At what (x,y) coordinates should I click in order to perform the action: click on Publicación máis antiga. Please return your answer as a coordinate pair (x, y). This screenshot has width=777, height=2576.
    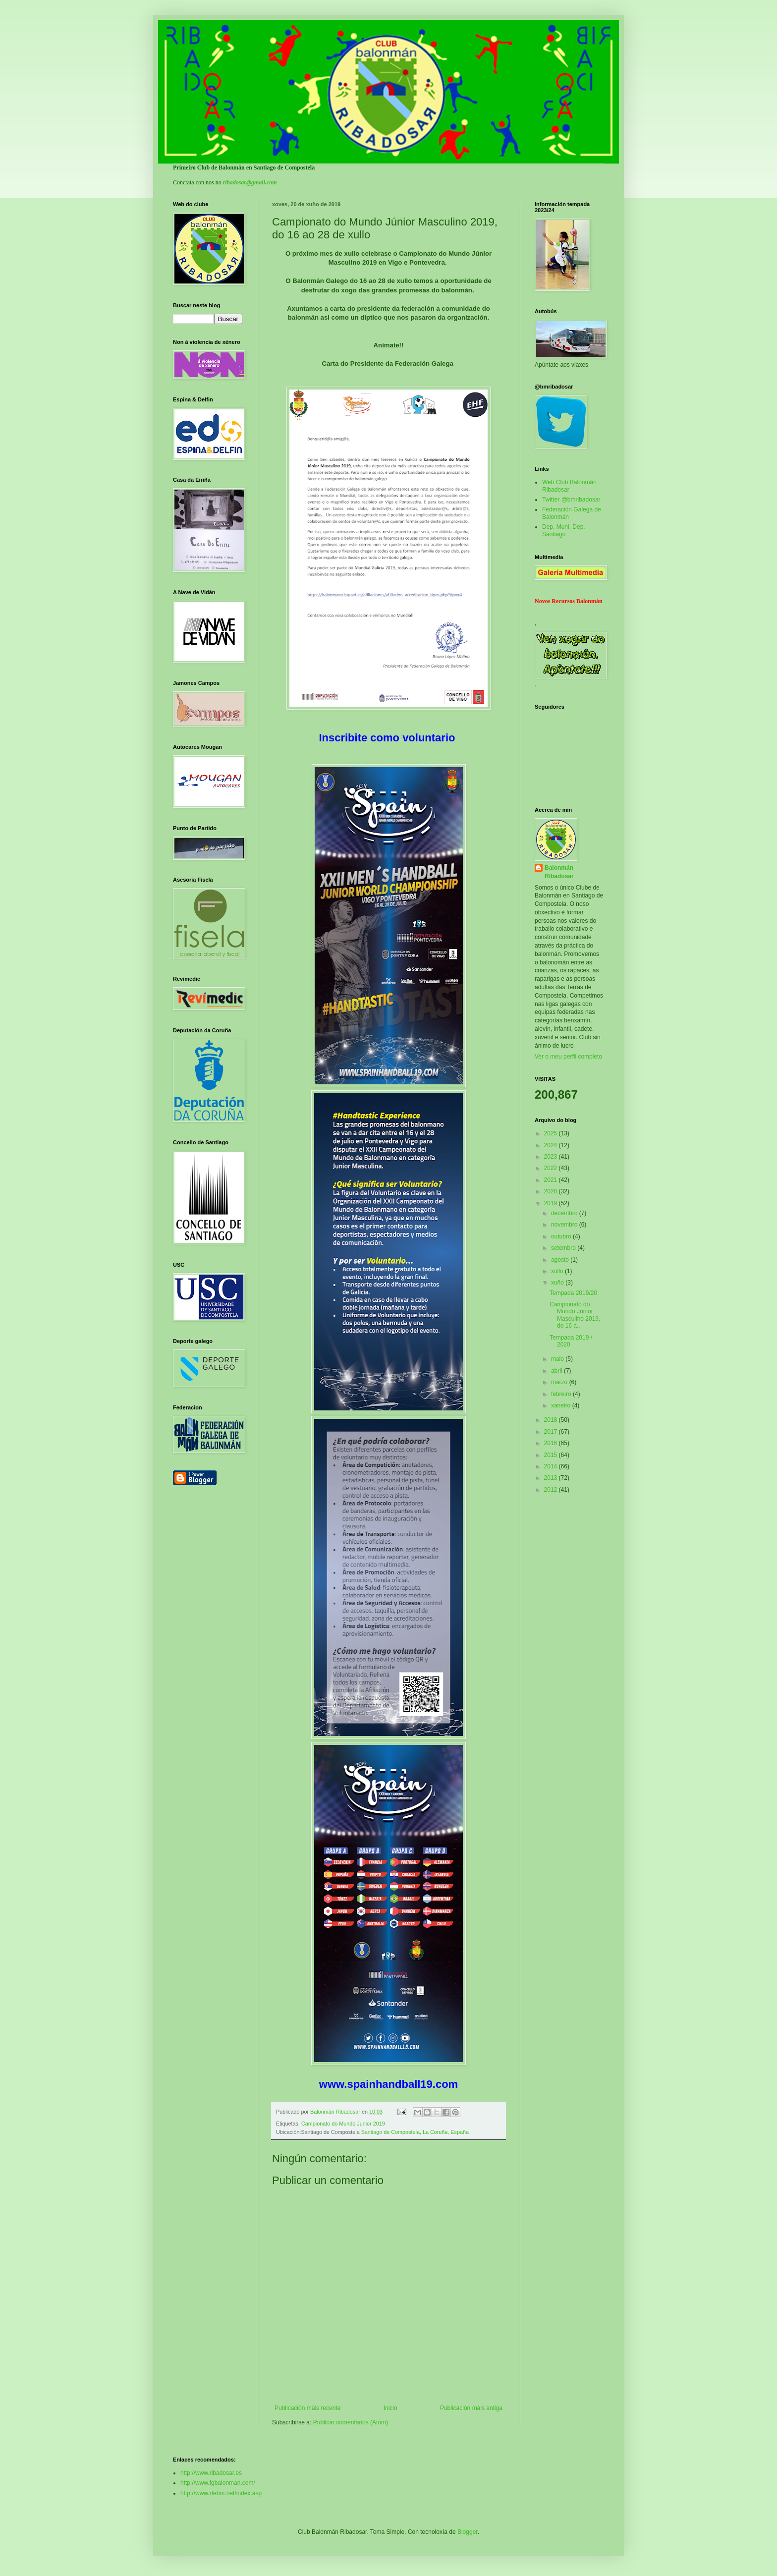
    Looking at the image, I should click on (471, 2408).